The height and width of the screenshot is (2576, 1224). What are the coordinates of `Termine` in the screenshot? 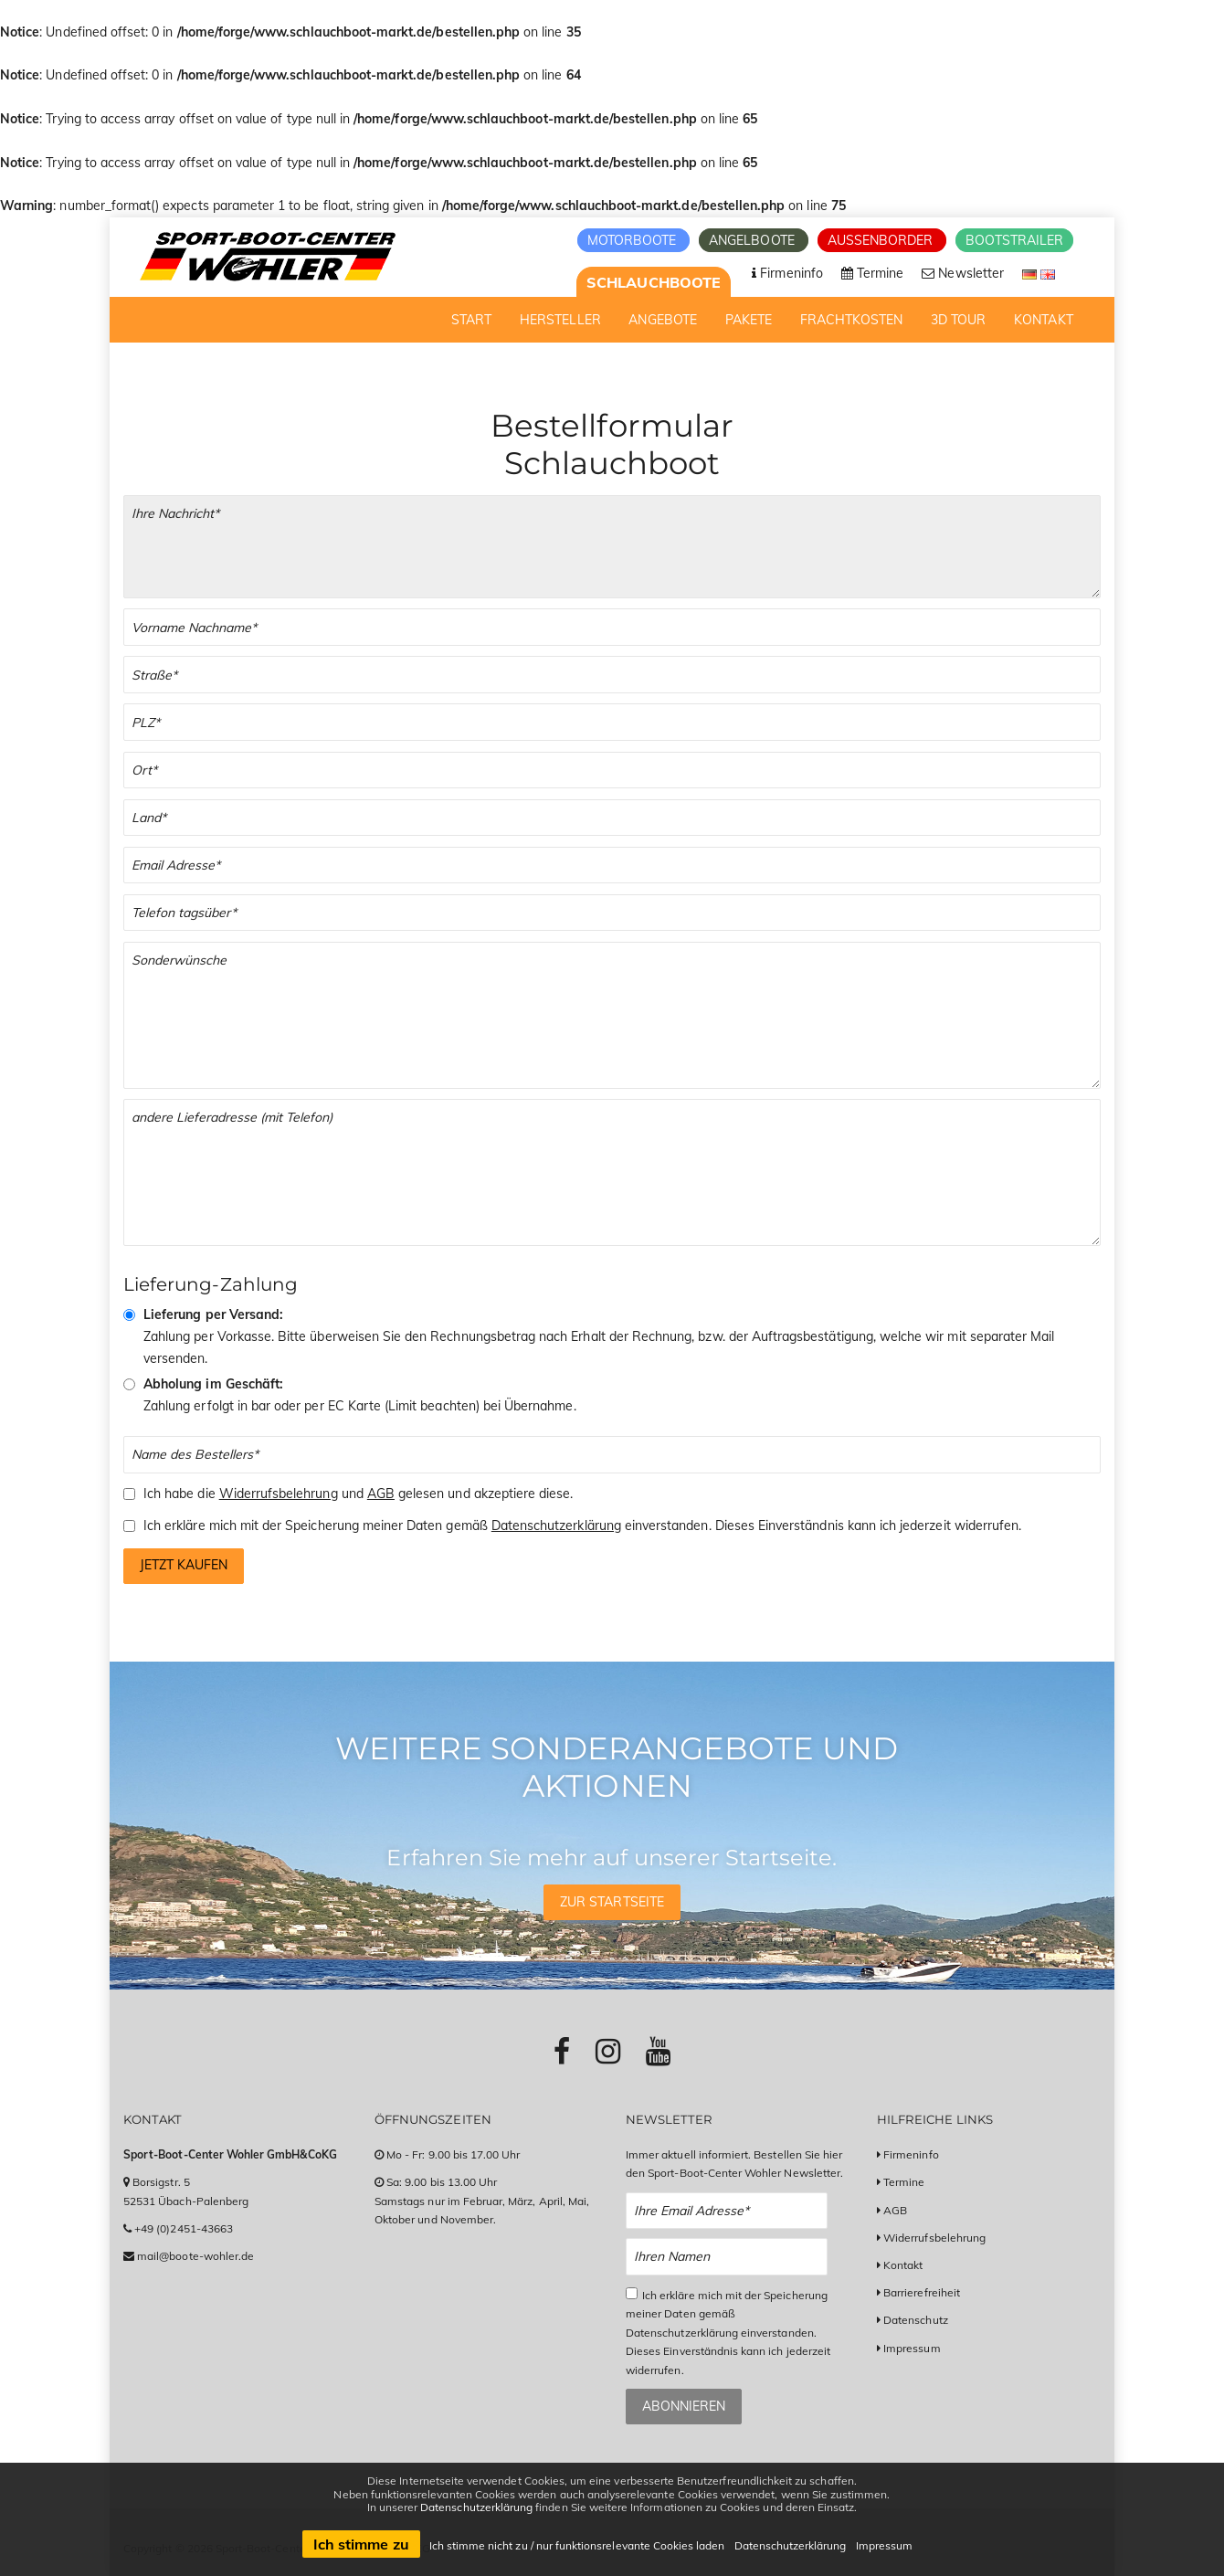 It's located at (903, 2182).